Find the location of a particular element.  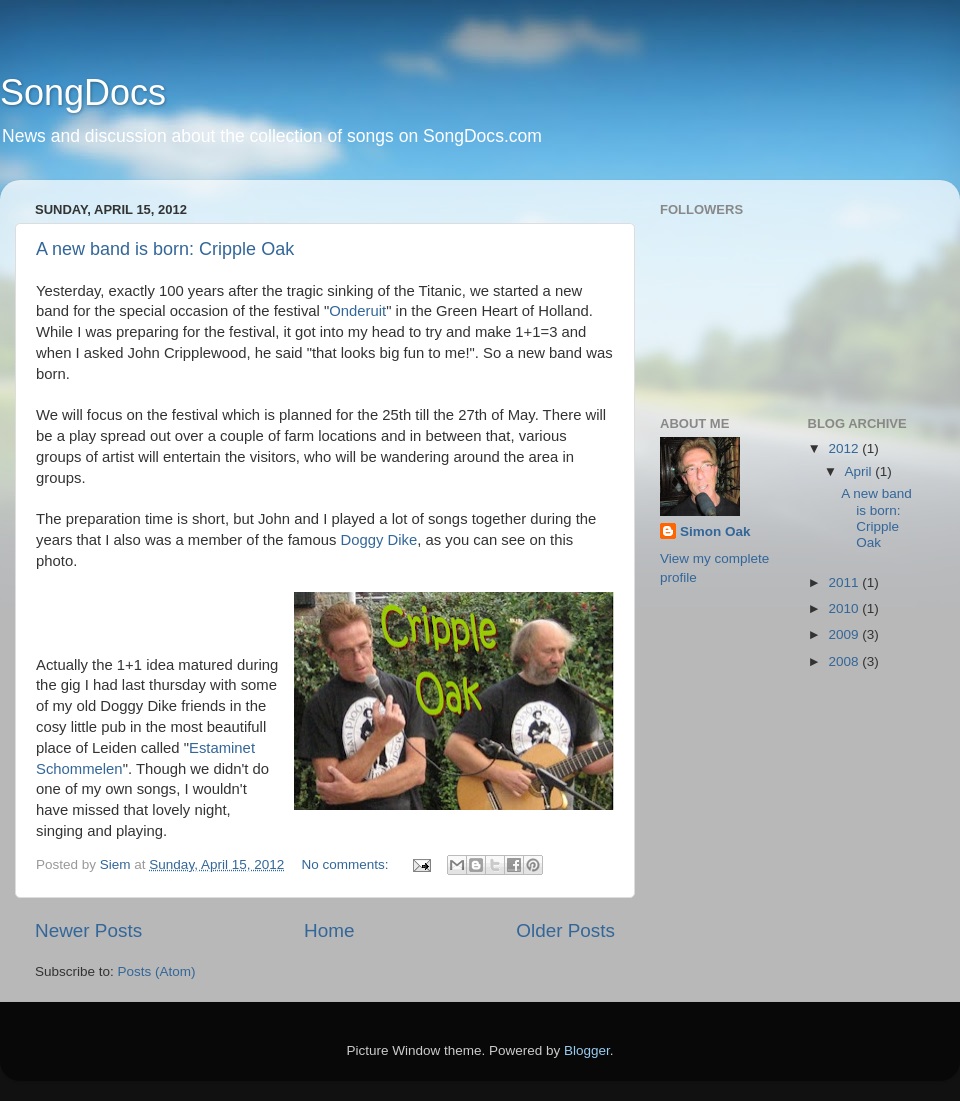

Posts (Atom) is located at coordinates (157, 971).